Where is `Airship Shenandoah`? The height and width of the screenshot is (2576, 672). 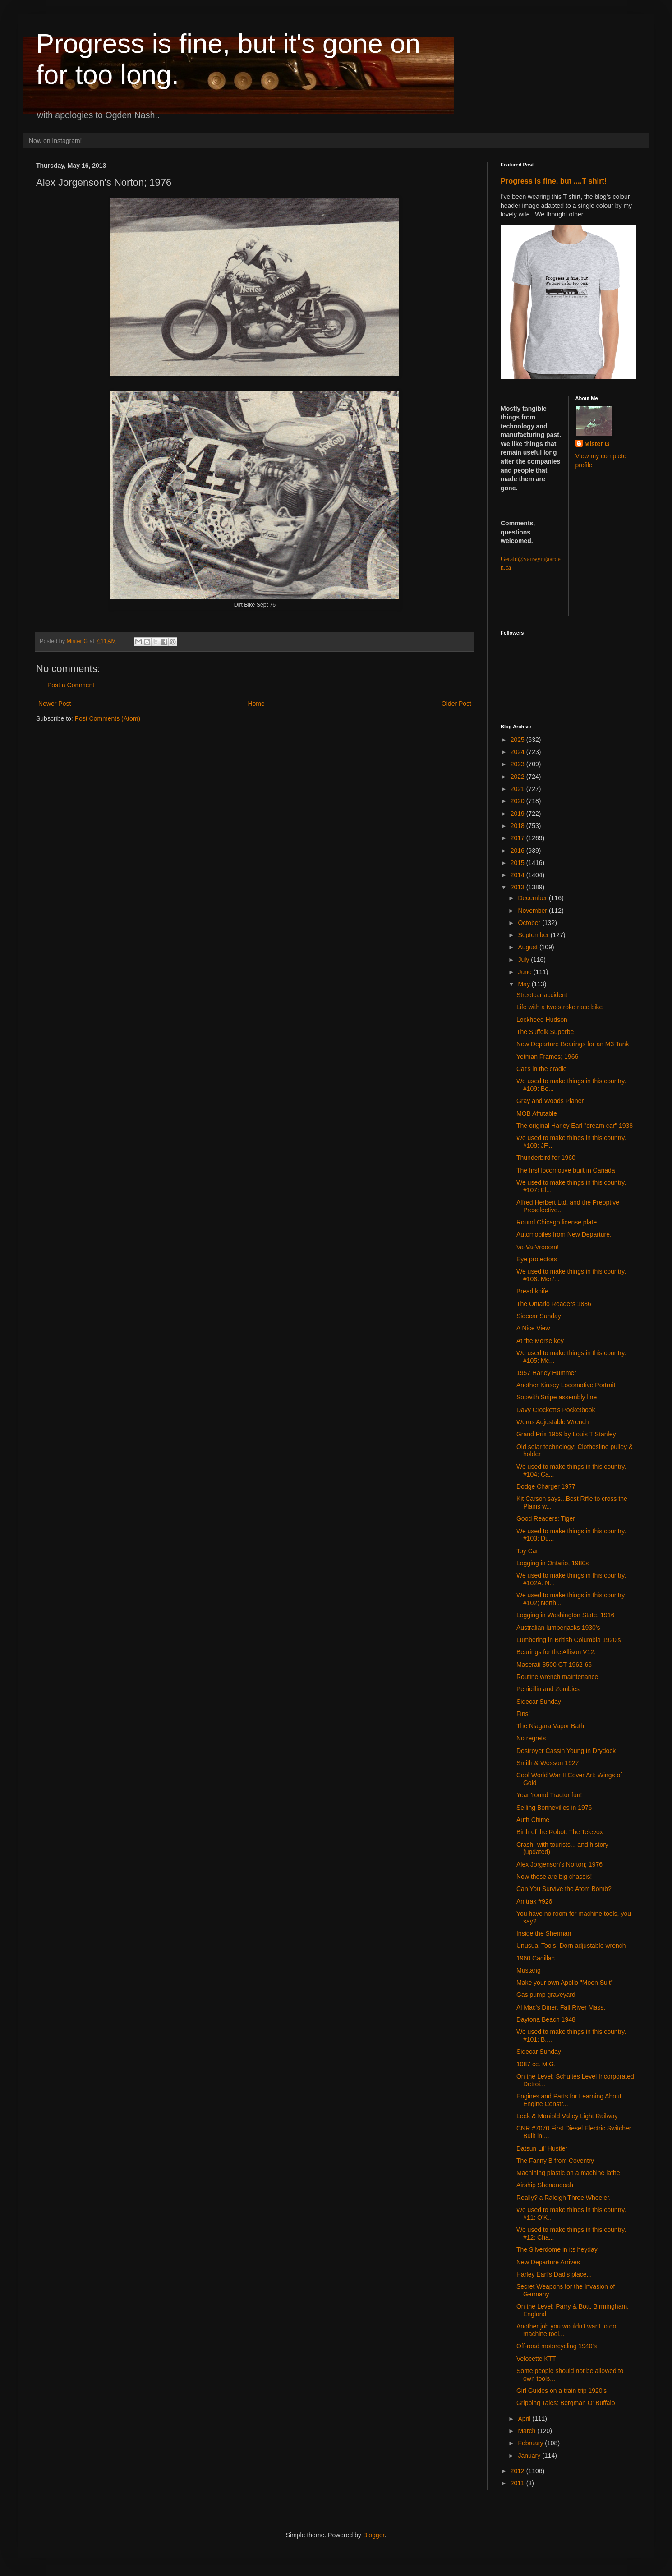
Airship Shenandoah is located at coordinates (544, 2185).